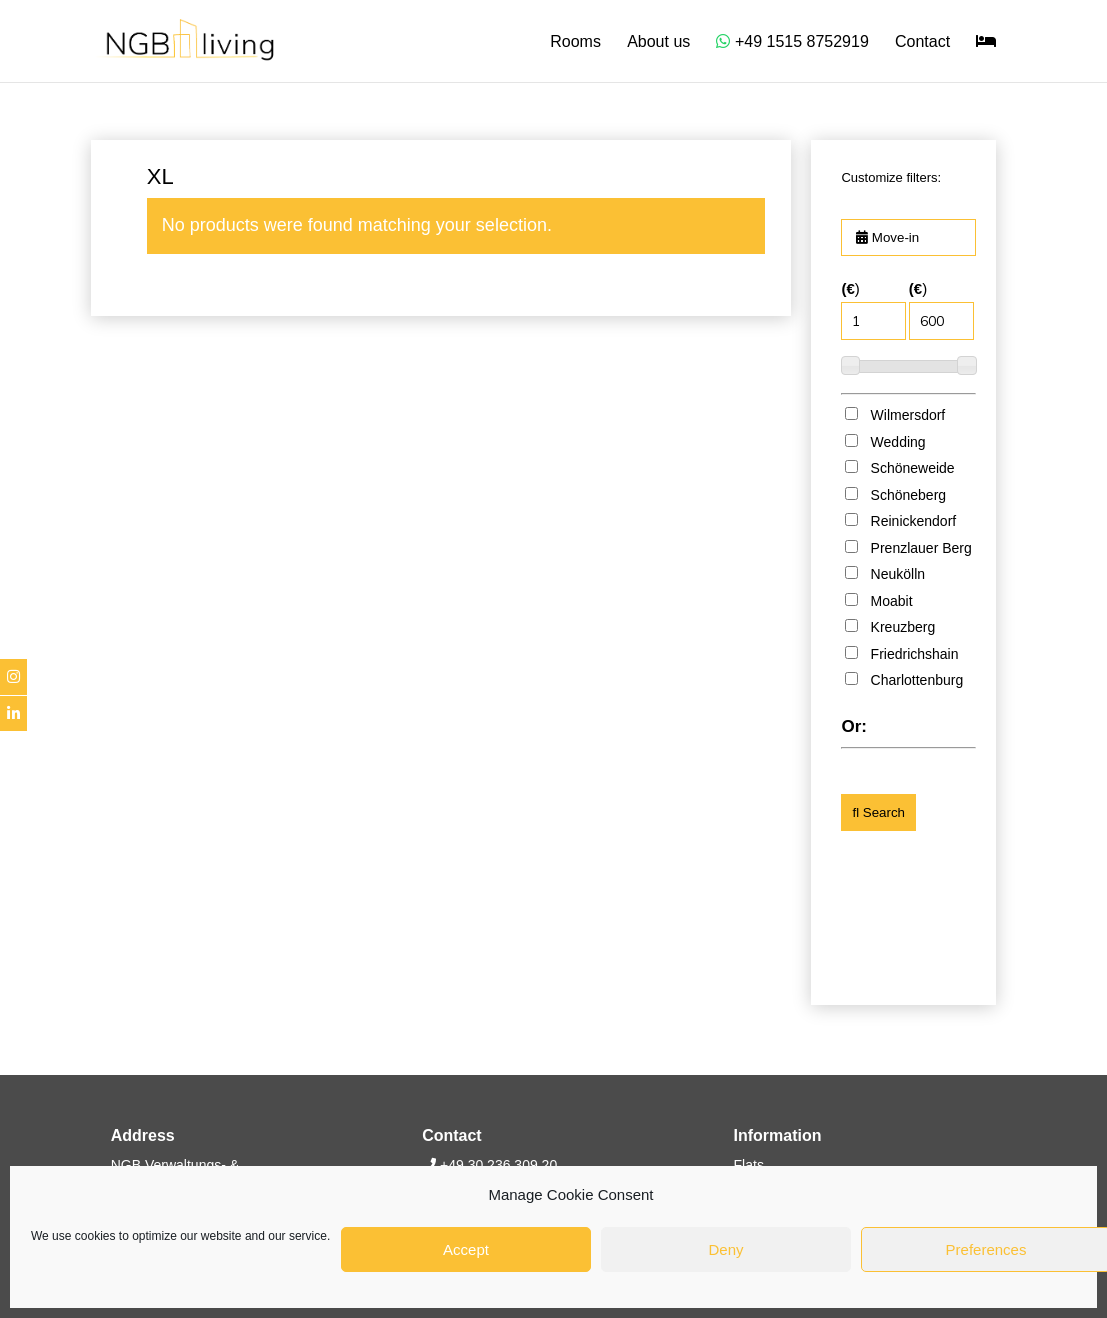 The height and width of the screenshot is (1318, 1107). What do you see at coordinates (792, 41) in the screenshot?
I see `+49 1515 8752919` at bounding box center [792, 41].